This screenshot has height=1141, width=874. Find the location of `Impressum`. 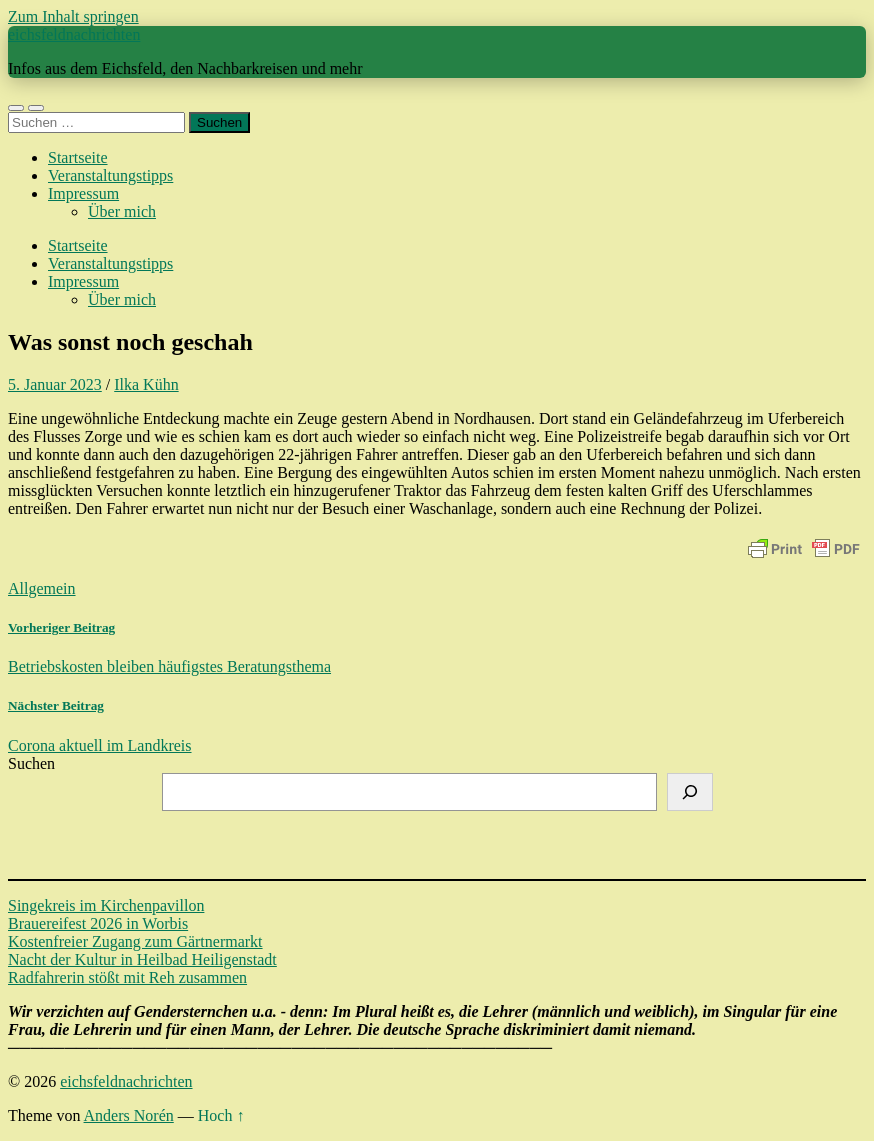

Impressum is located at coordinates (83, 193).